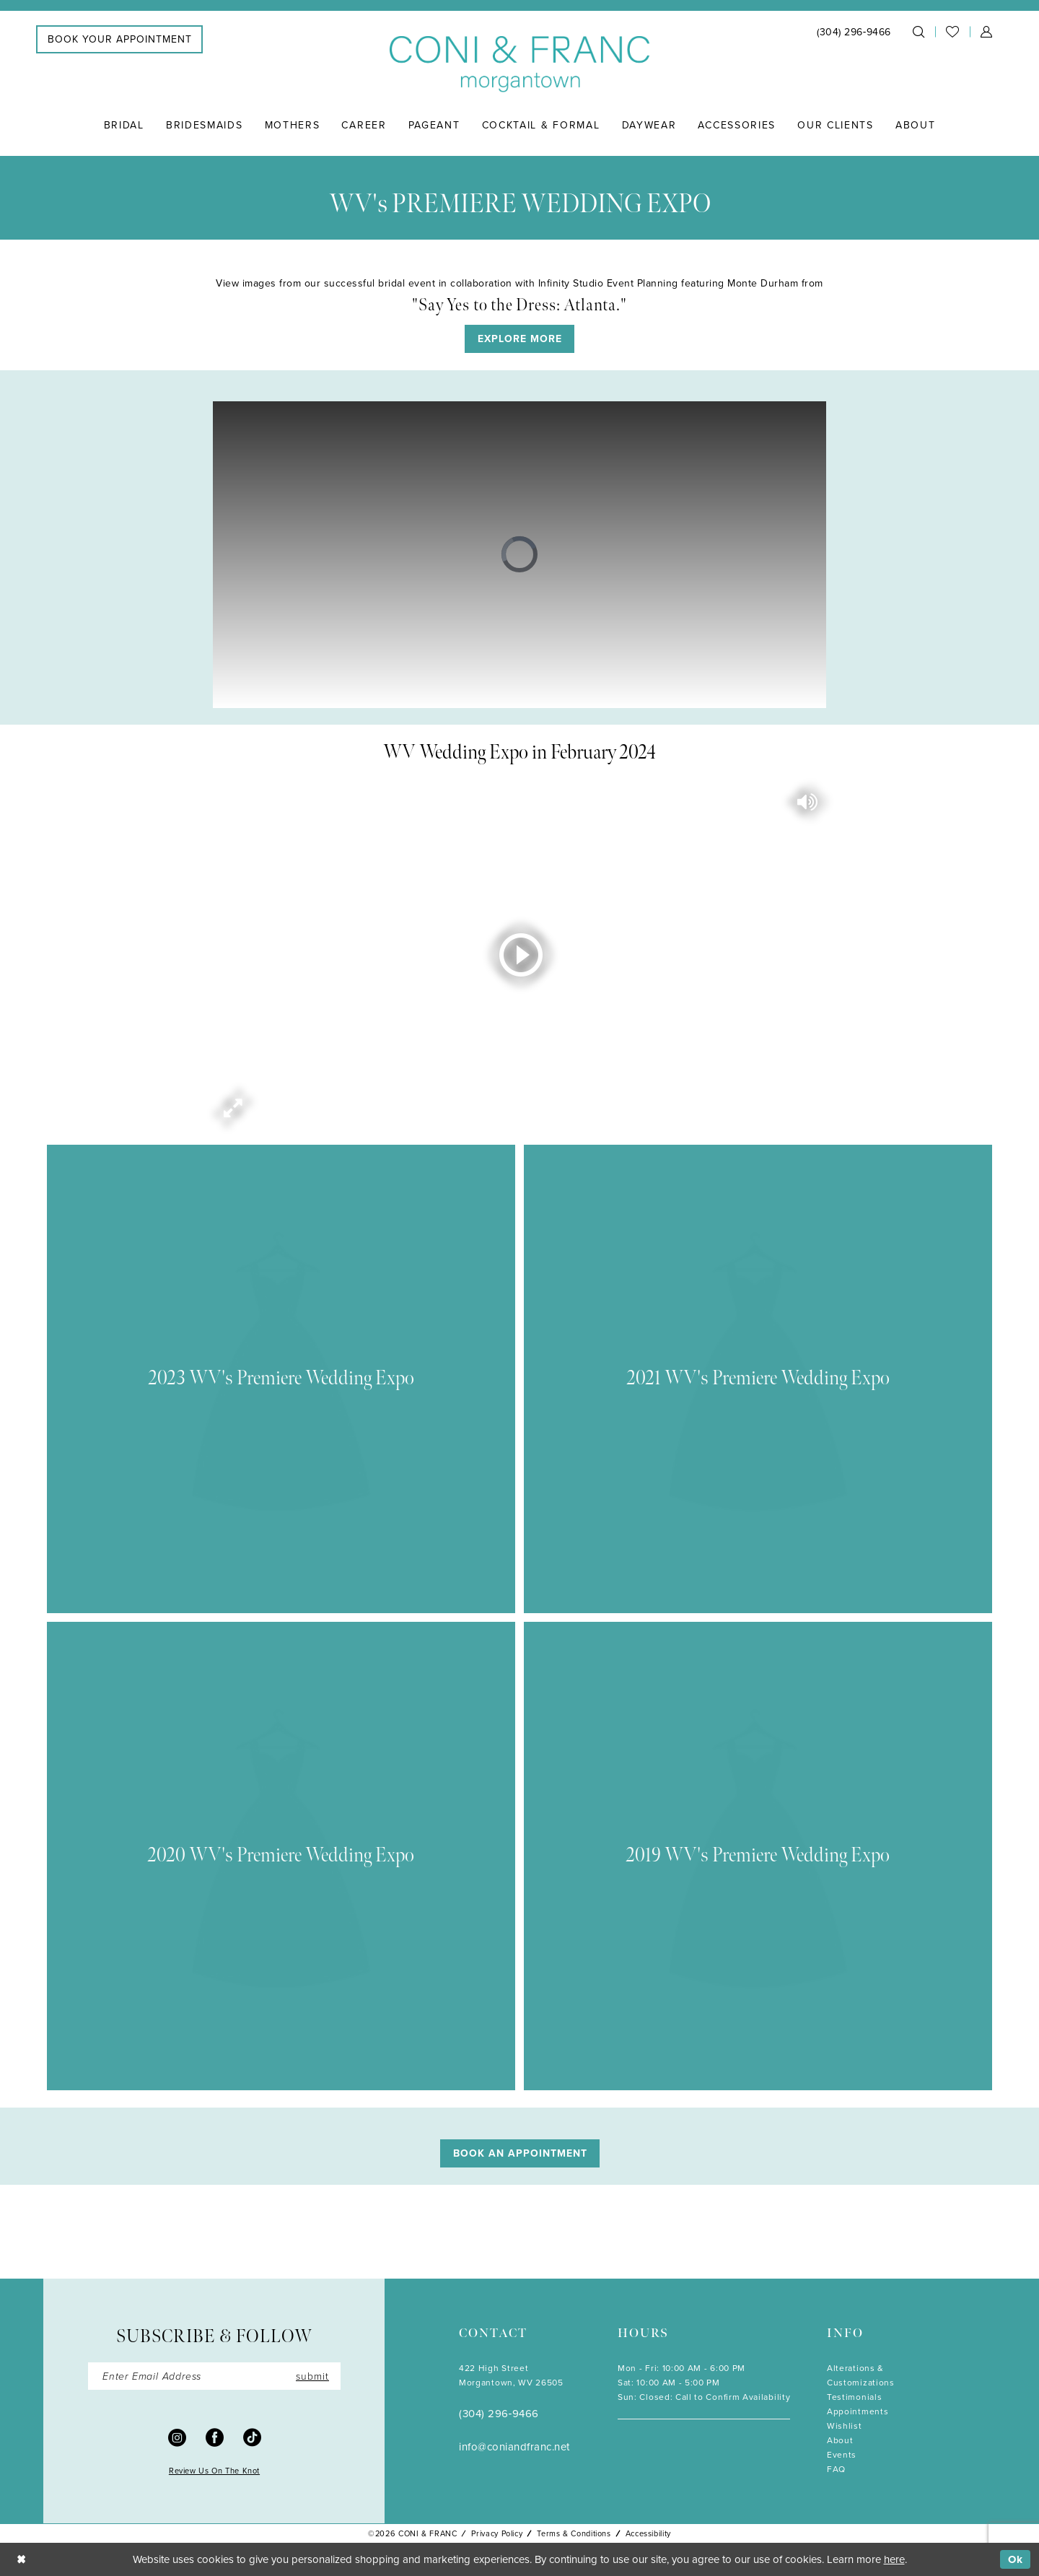  Describe the element at coordinates (214, 2376) in the screenshot. I see `[Enter email]` at that location.